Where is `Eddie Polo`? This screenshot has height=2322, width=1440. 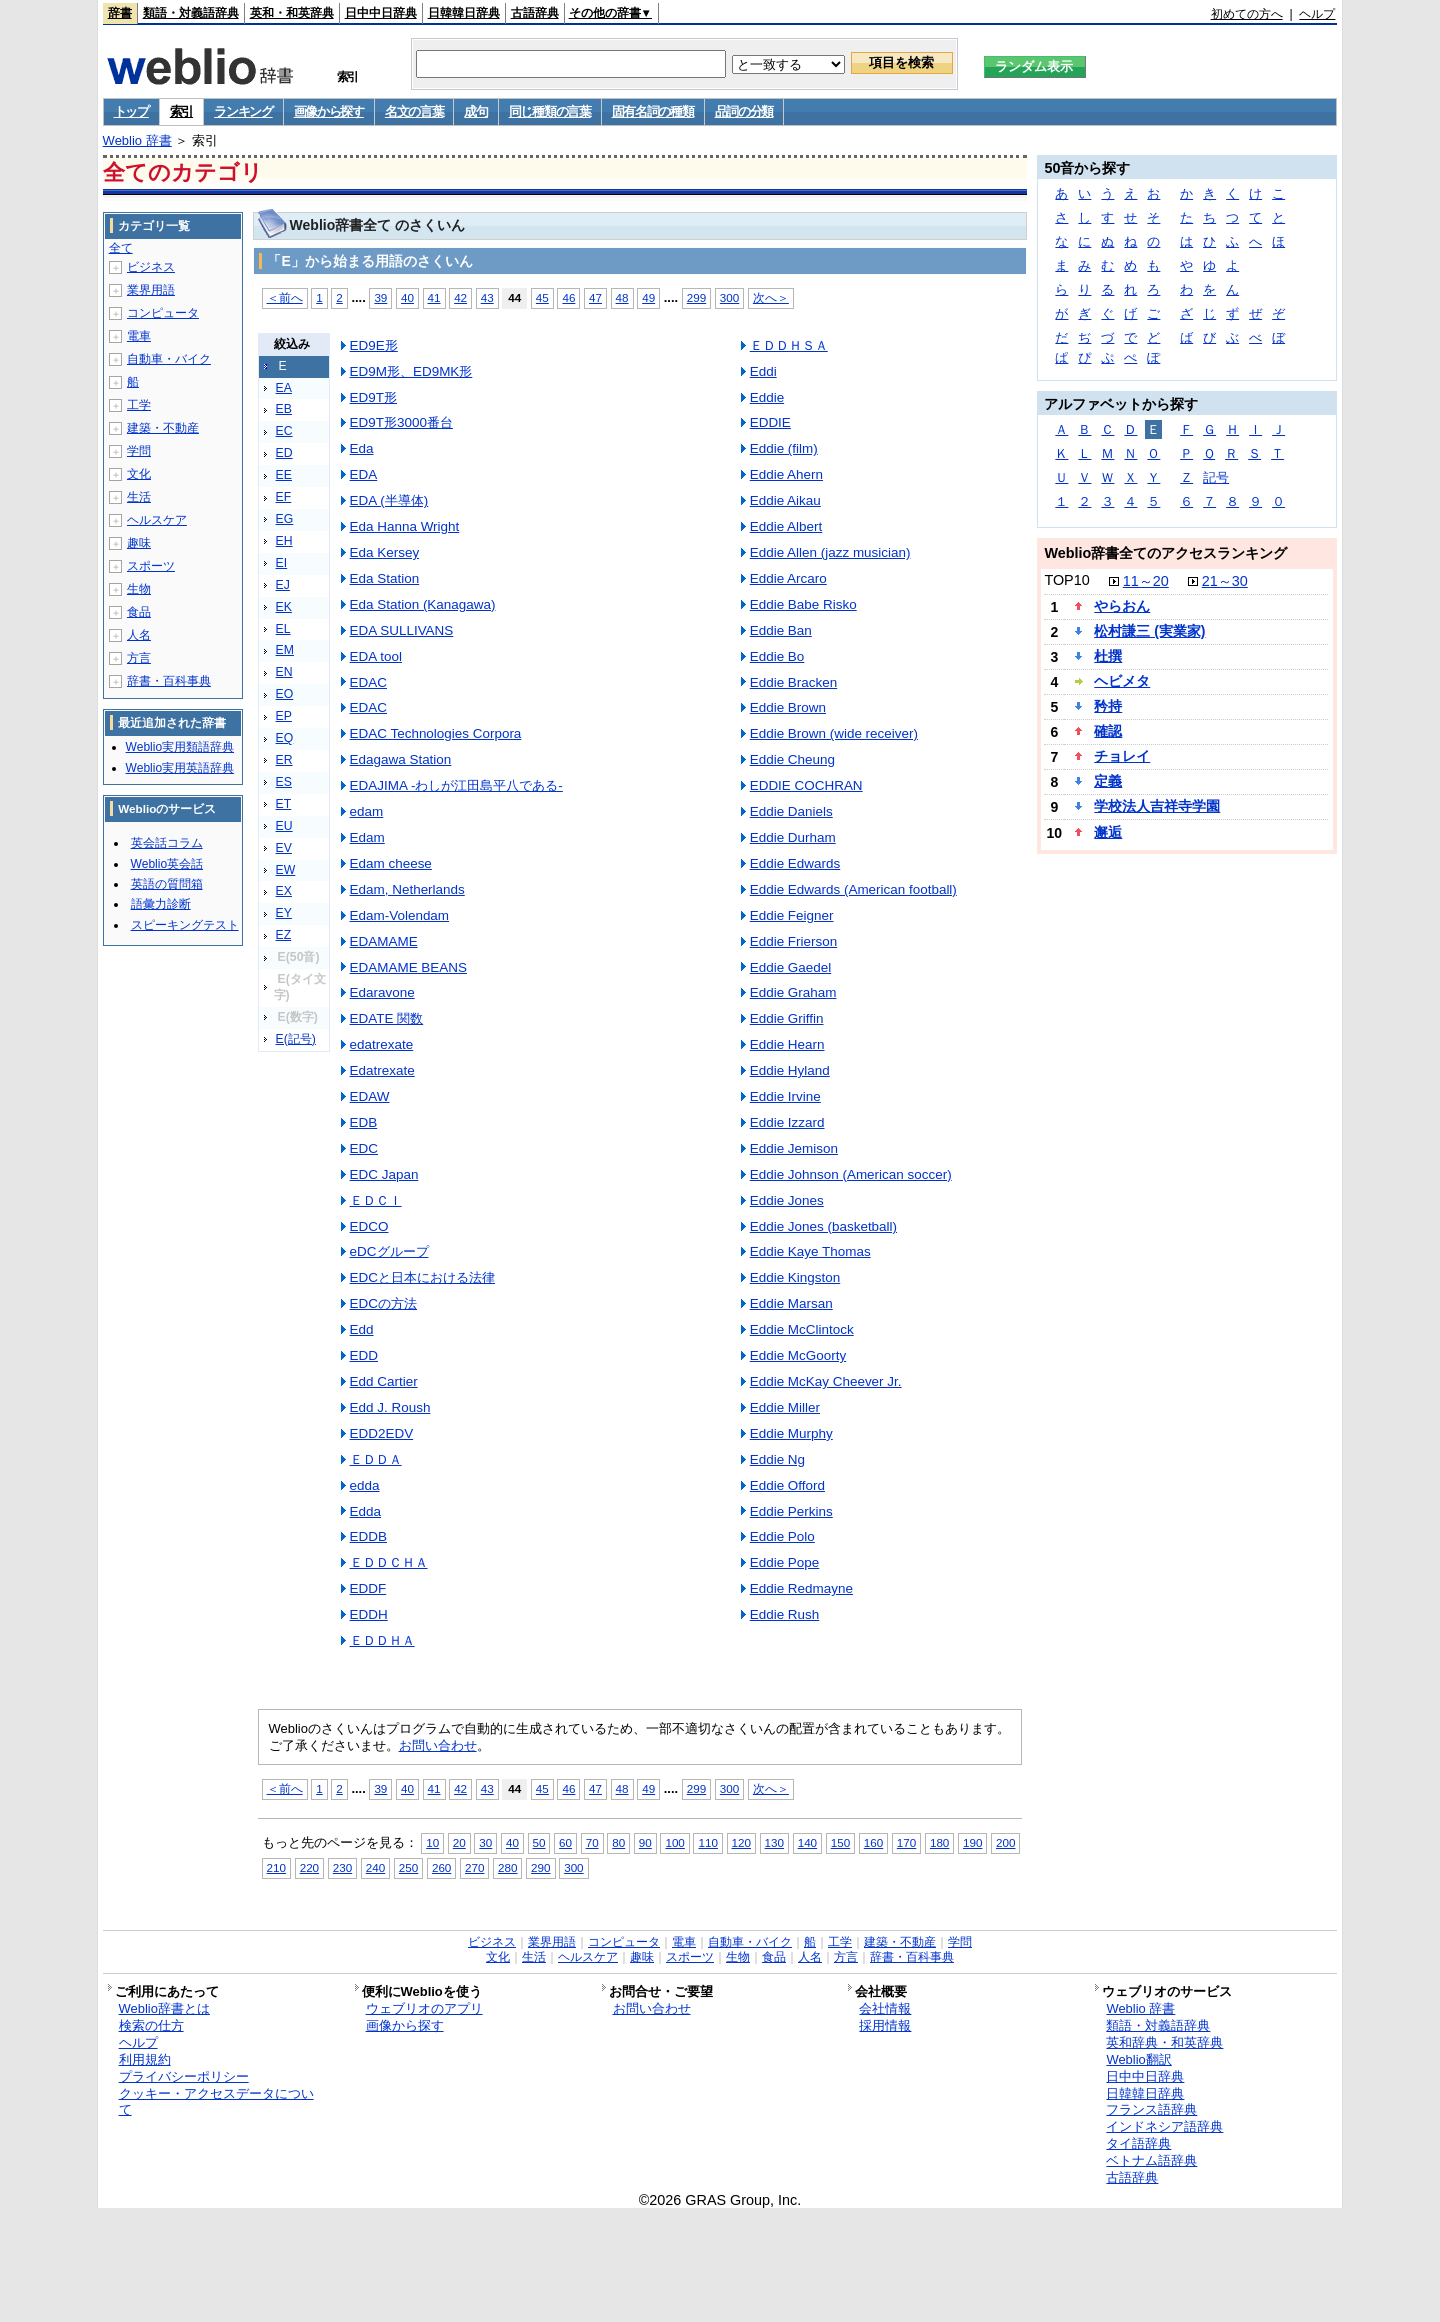 Eddie Polo is located at coordinates (782, 1536).